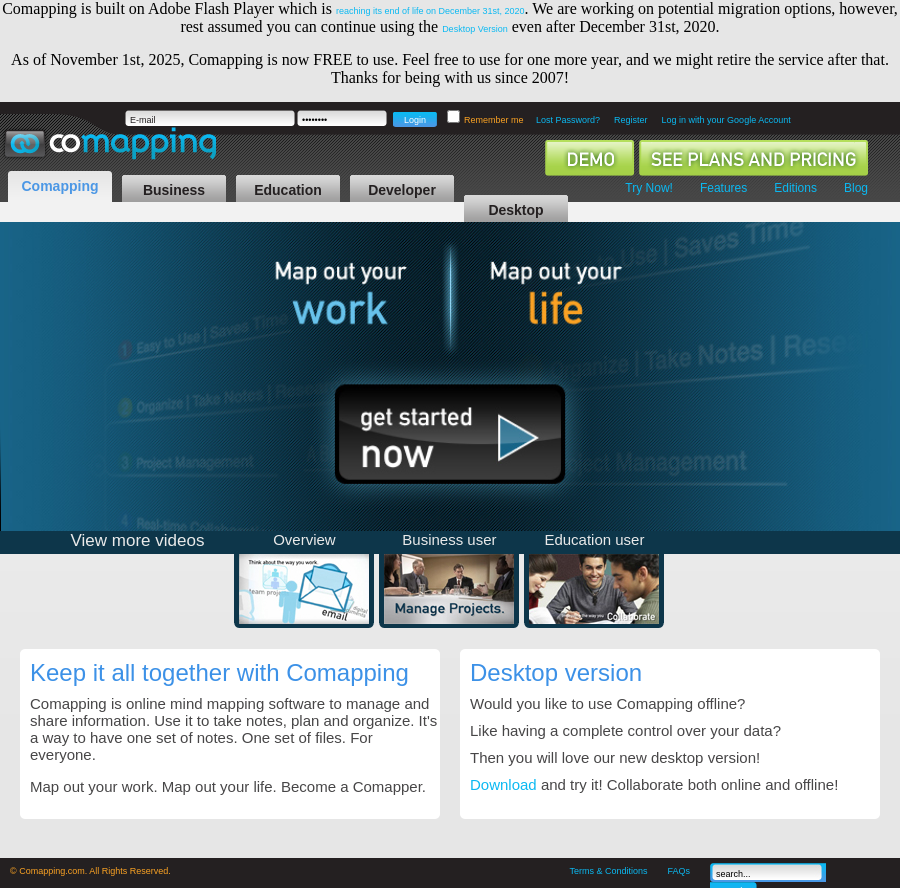 This screenshot has width=900, height=888. What do you see at coordinates (288, 190) in the screenshot?
I see `Education` at bounding box center [288, 190].